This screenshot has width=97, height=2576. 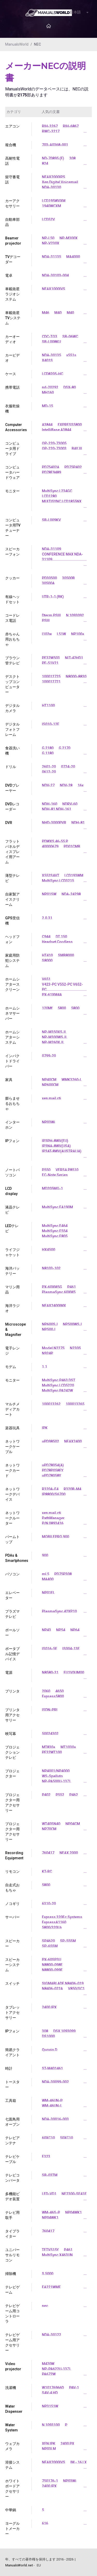 I want to click on リモコン, so click(x=12, y=1871).